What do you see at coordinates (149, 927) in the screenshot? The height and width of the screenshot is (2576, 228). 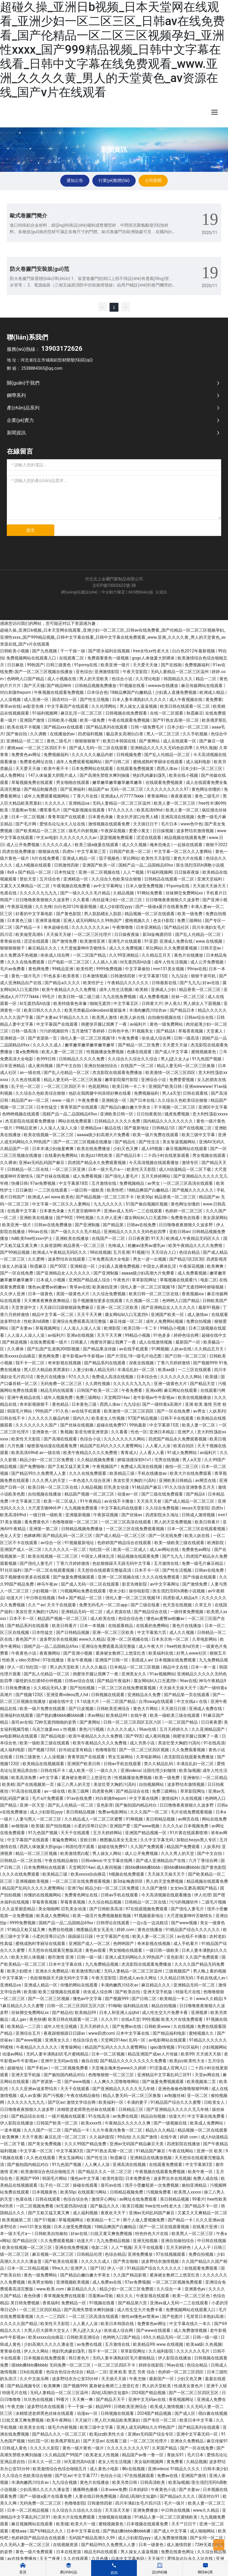 I see `日本亚洲精品` at bounding box center [149, 927].